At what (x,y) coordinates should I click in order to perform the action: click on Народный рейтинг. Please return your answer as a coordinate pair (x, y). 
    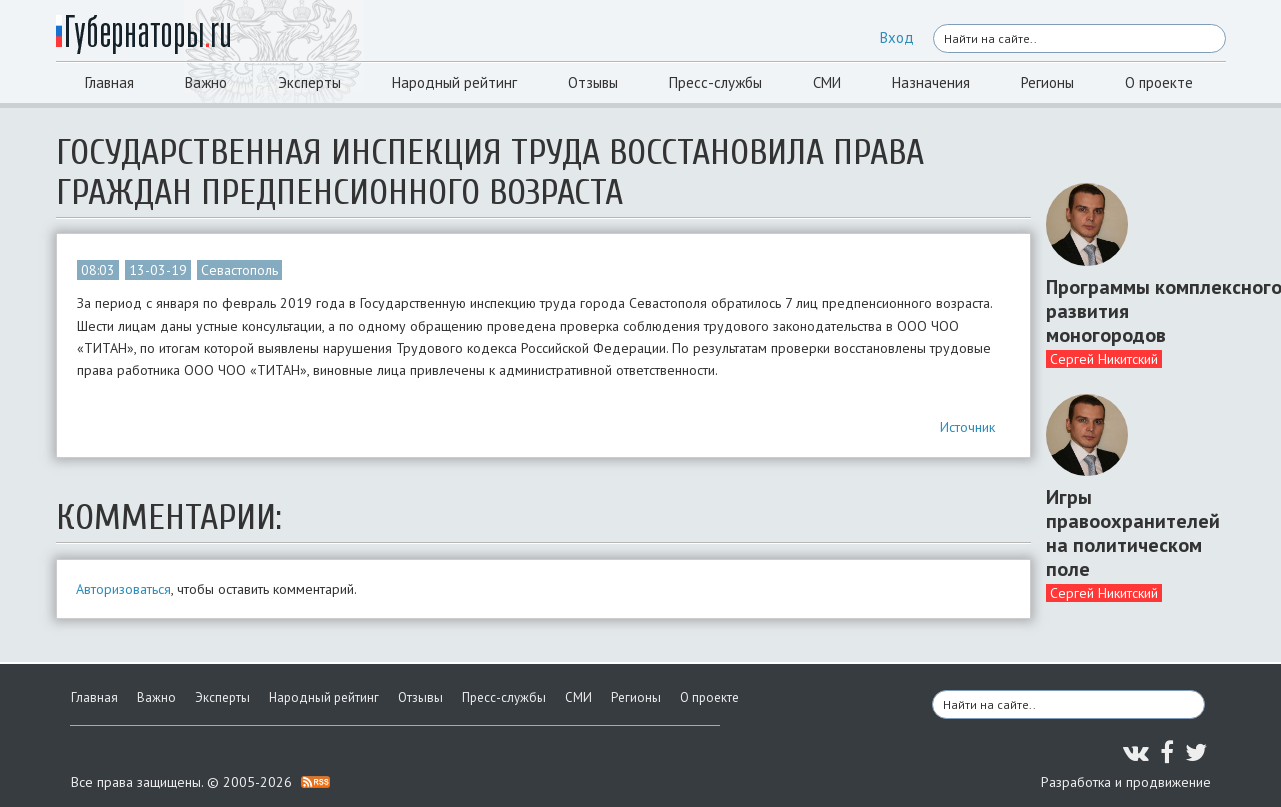
    Looking at the image, I should click on (454, 82).